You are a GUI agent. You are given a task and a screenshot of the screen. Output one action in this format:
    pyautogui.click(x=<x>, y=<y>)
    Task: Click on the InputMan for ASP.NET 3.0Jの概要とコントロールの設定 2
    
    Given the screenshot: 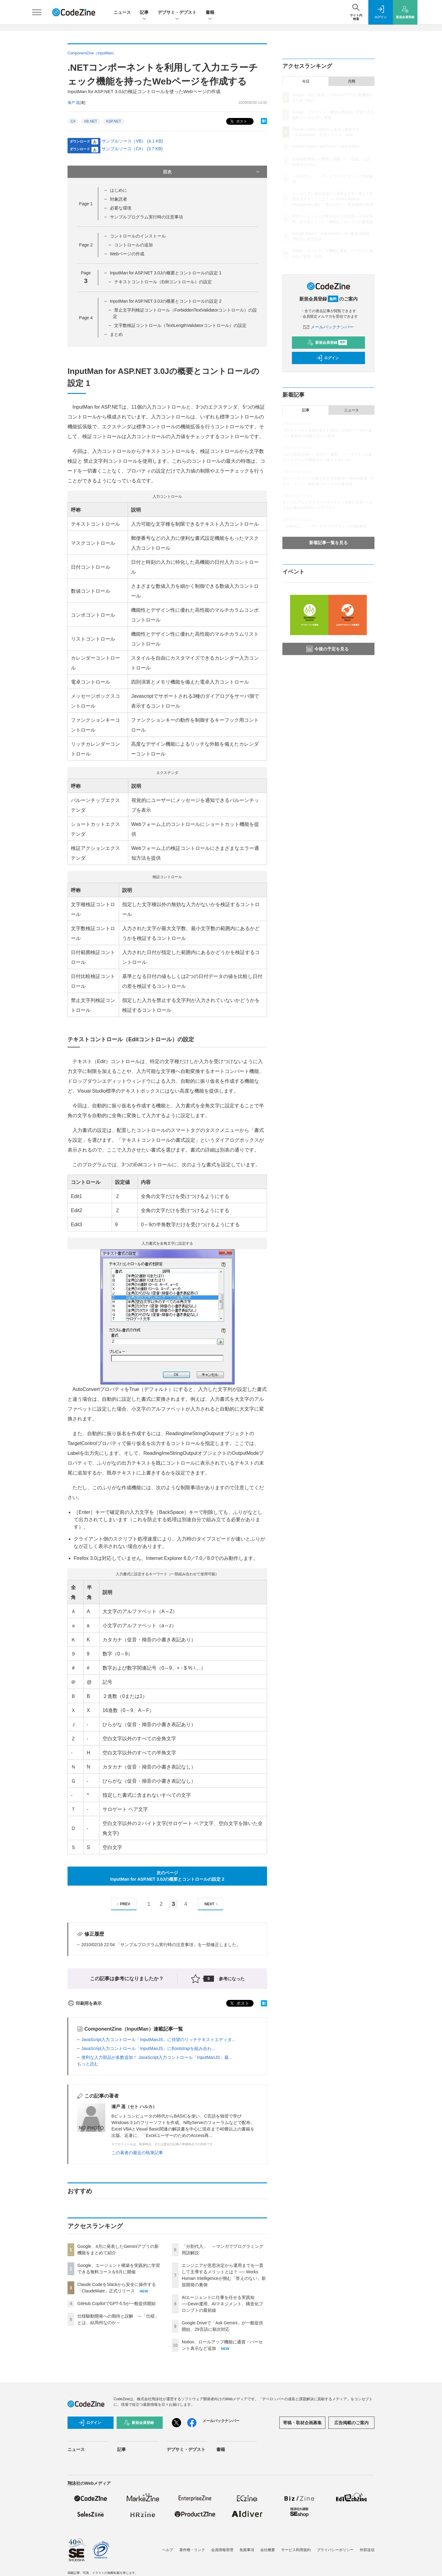 What is the action you would take?
    pyautogui.click(x=166, y=301)
    